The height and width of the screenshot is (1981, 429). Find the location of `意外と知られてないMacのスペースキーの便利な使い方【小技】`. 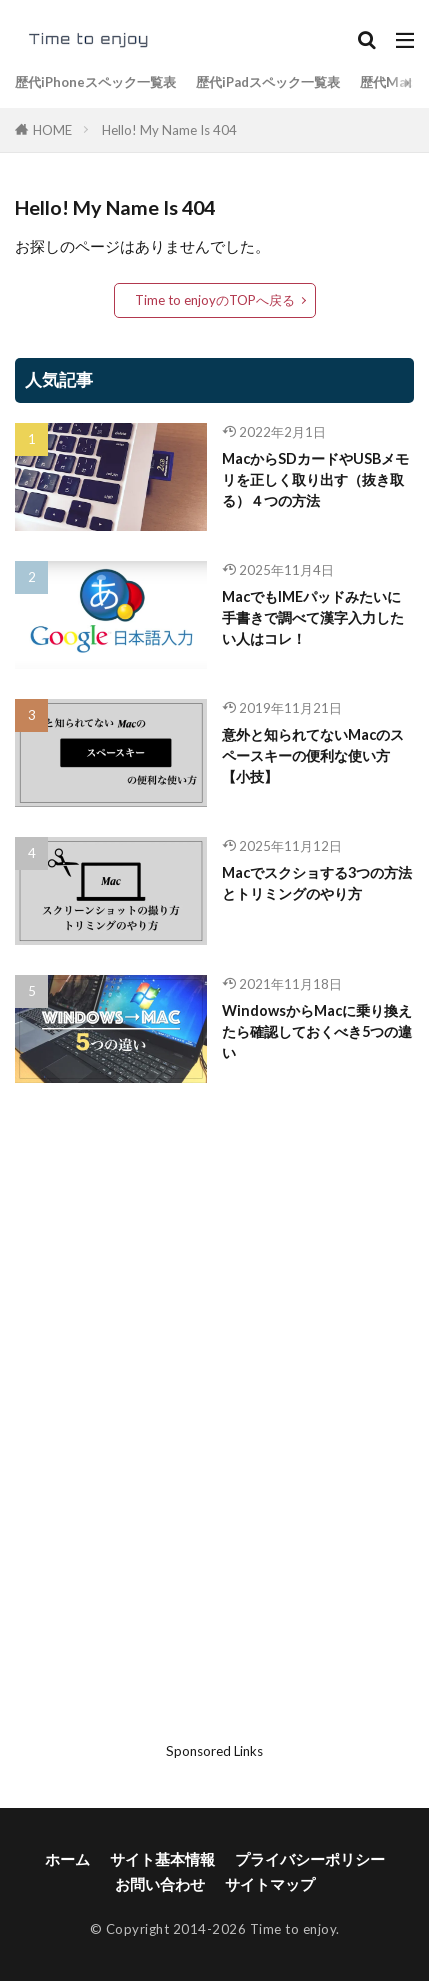

意外と知られてないMacのスペースキーの便利な使い方【小技】 is located at coordinates (313, 756).